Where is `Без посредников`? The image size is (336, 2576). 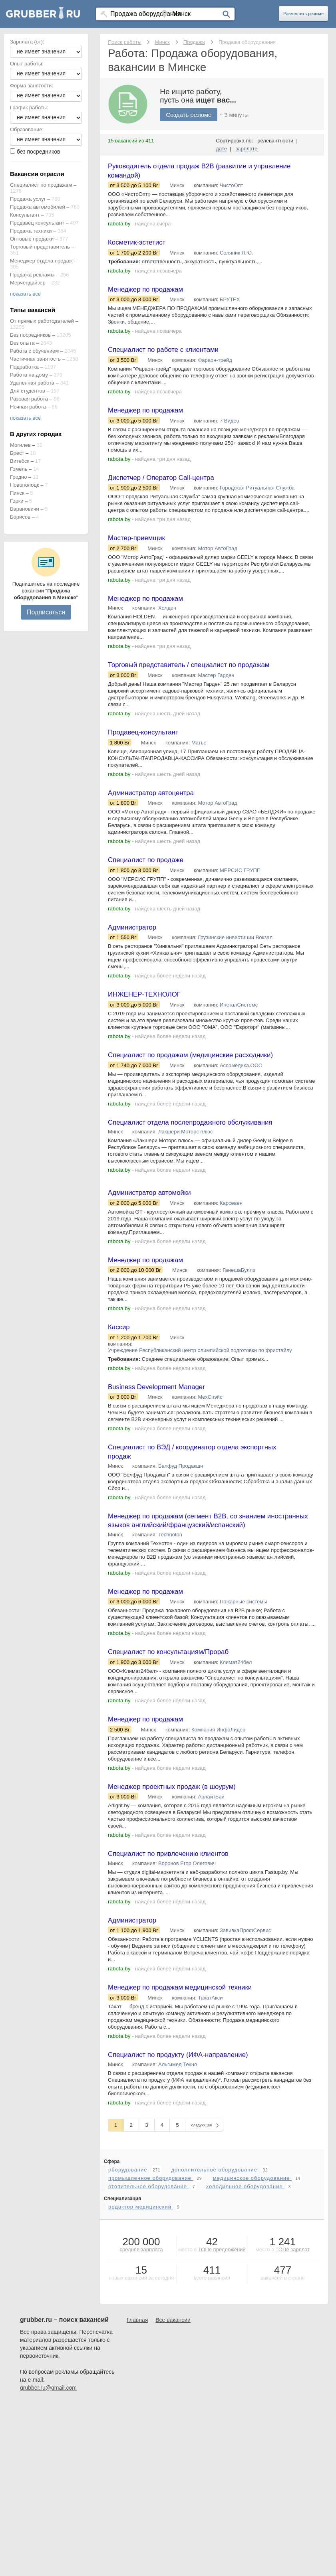
Без посредников is located at coordinates (30, 335).